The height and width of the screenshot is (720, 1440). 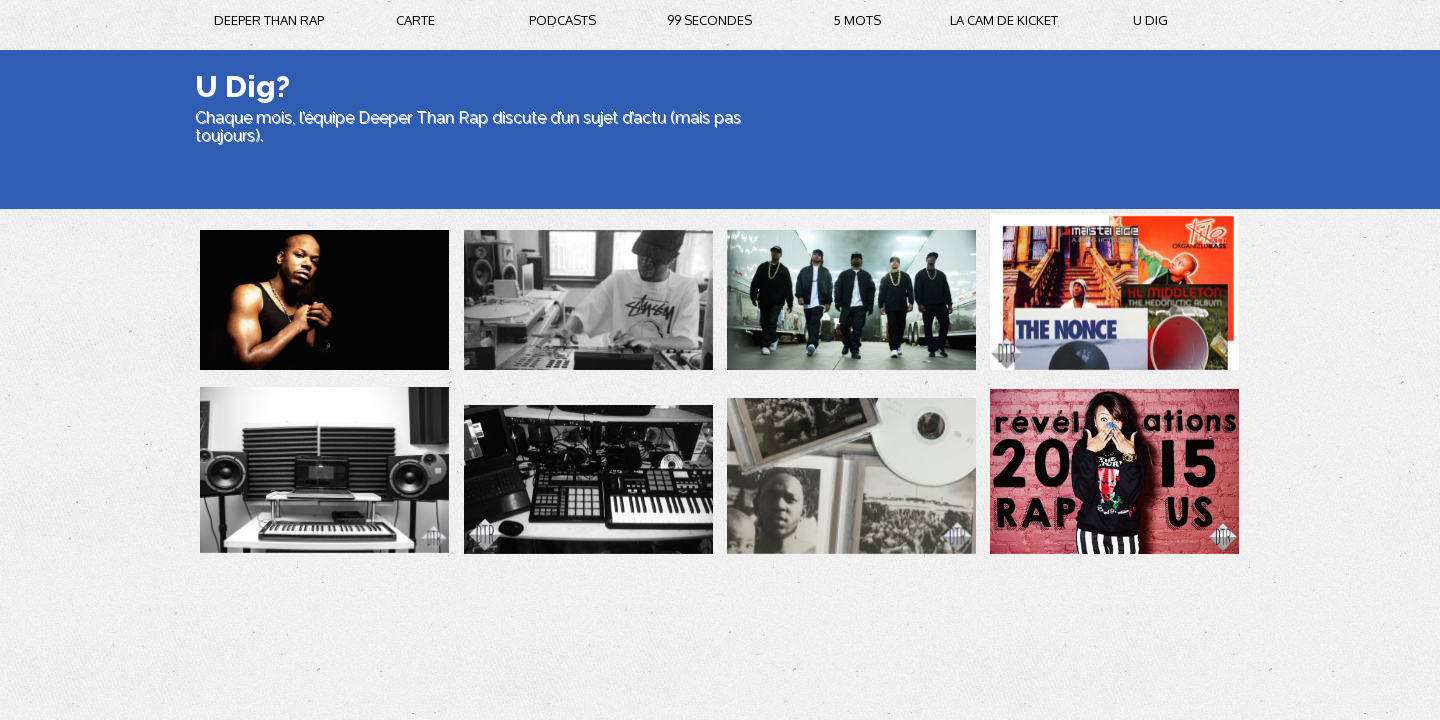 I want to click on Deeper Than Rap, so click(x=269, y=20).